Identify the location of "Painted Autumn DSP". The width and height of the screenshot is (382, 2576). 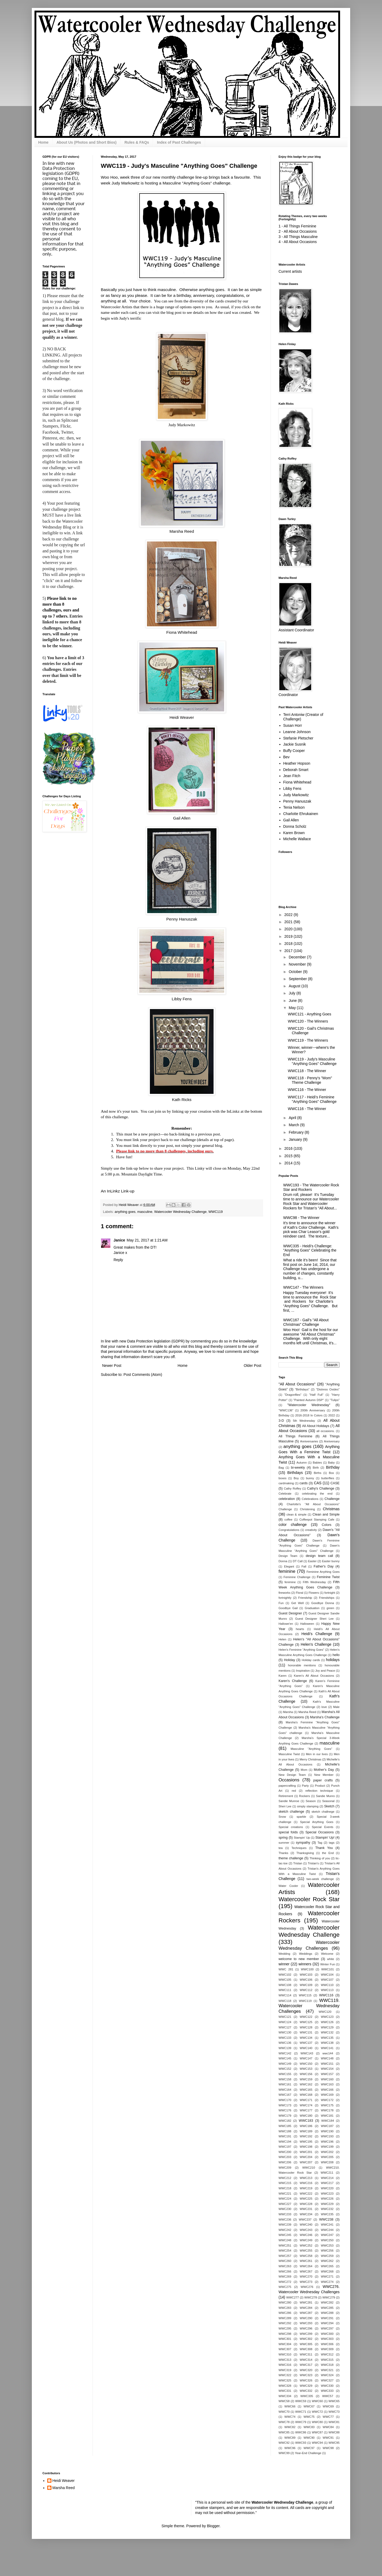
(308, 1400).